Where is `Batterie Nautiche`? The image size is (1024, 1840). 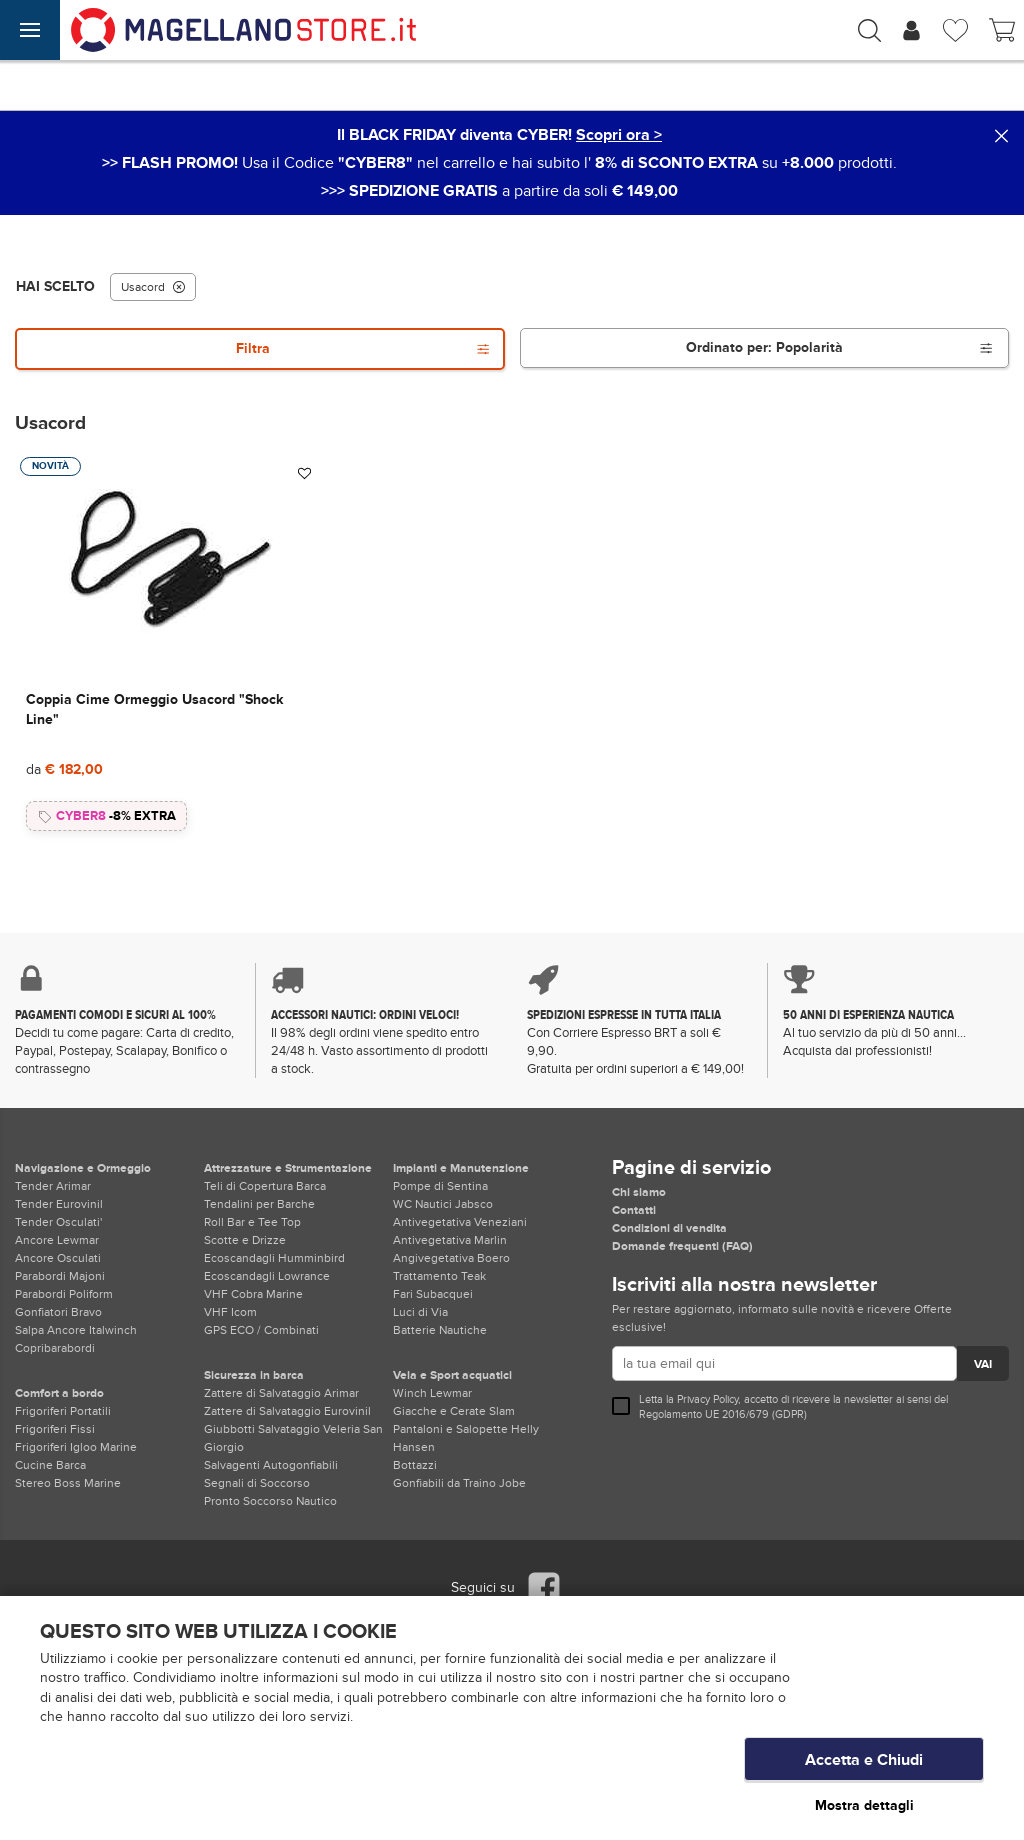
Batterie Nautiche is located at coordinates (440, 1330).